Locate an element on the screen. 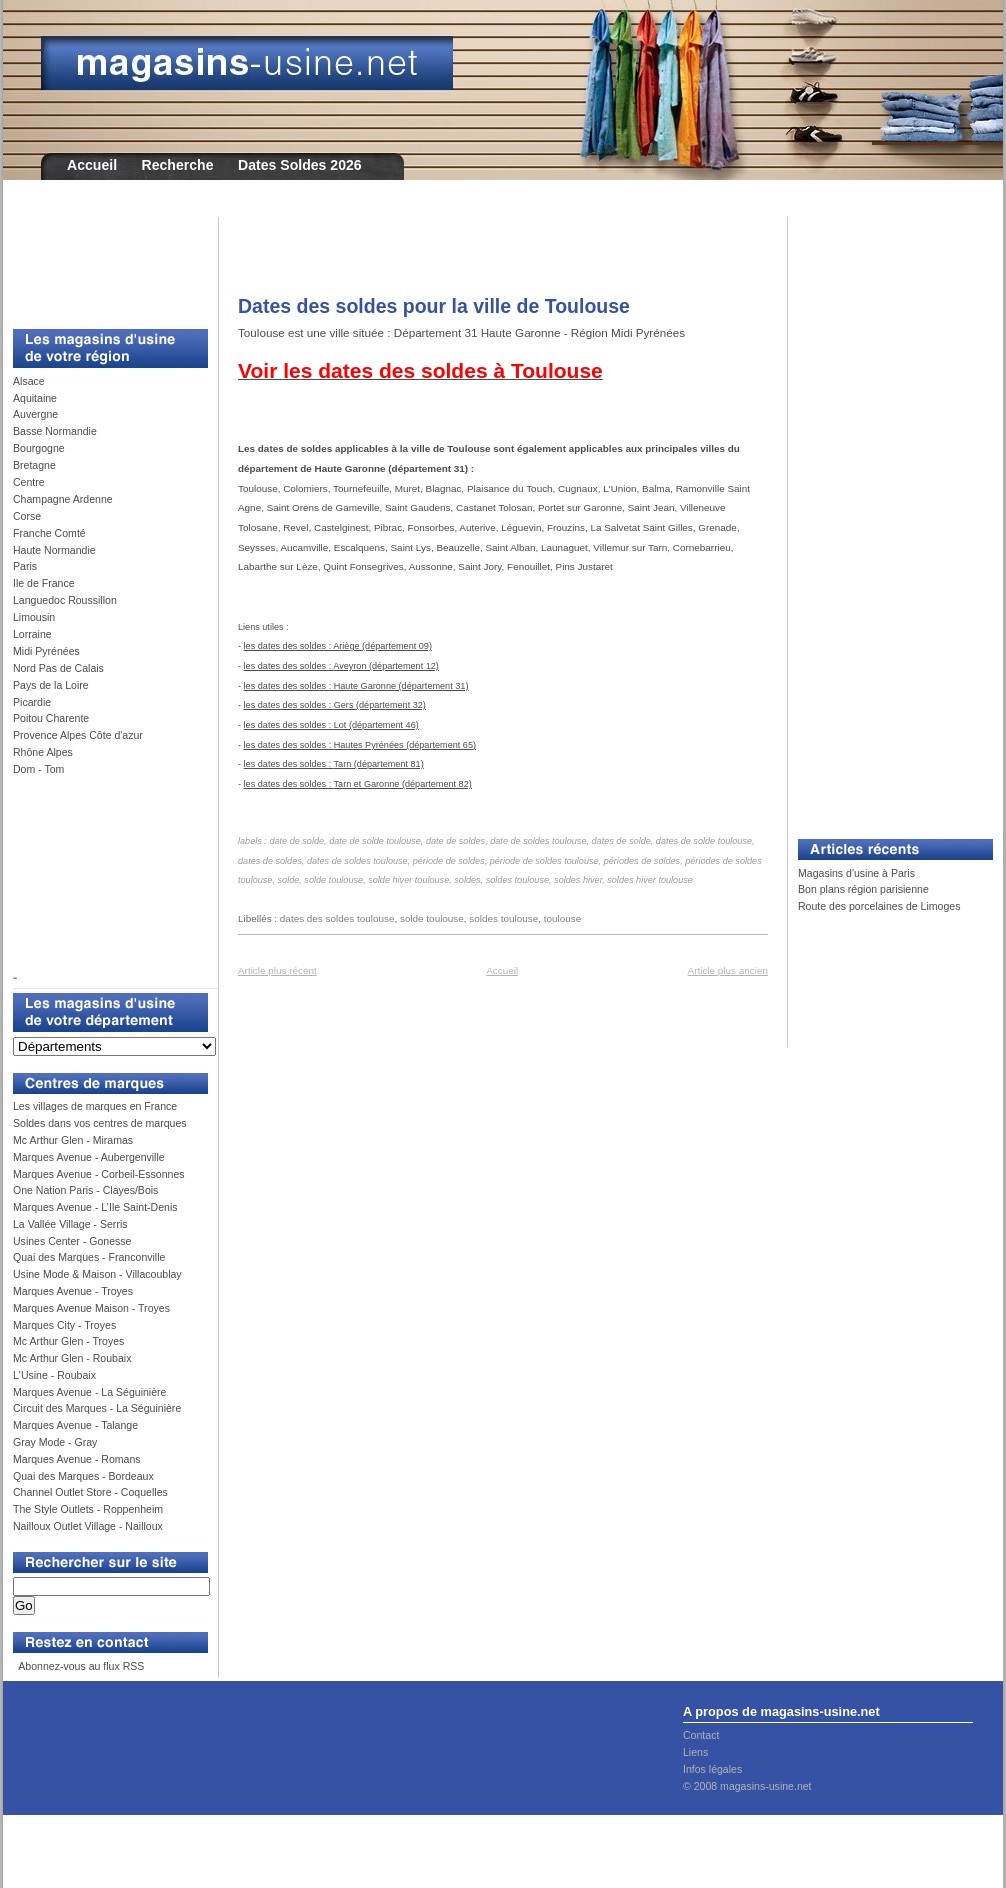  Channel Outlet Store - Coquelles is located at coordinates (90, 1492).